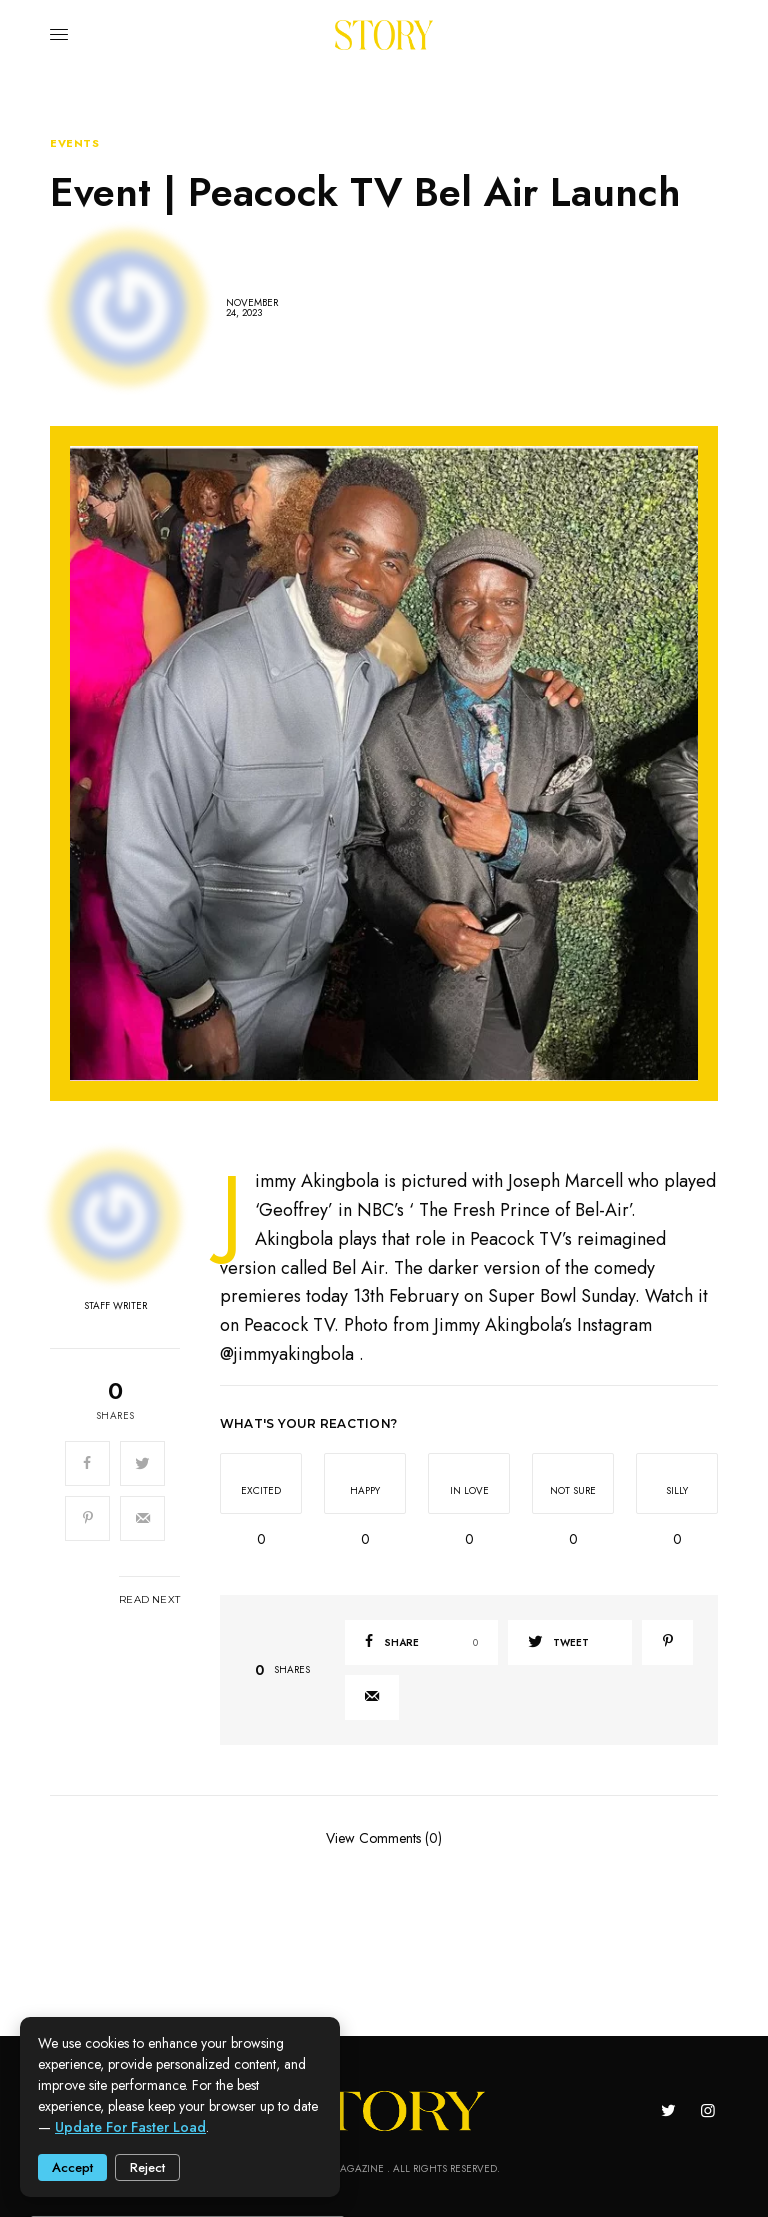 The width and height of the screenshot is (768, 2217). Describe the element at coordinates (115, 1306) in the screenshot. I see `Staff Writer` at that location.